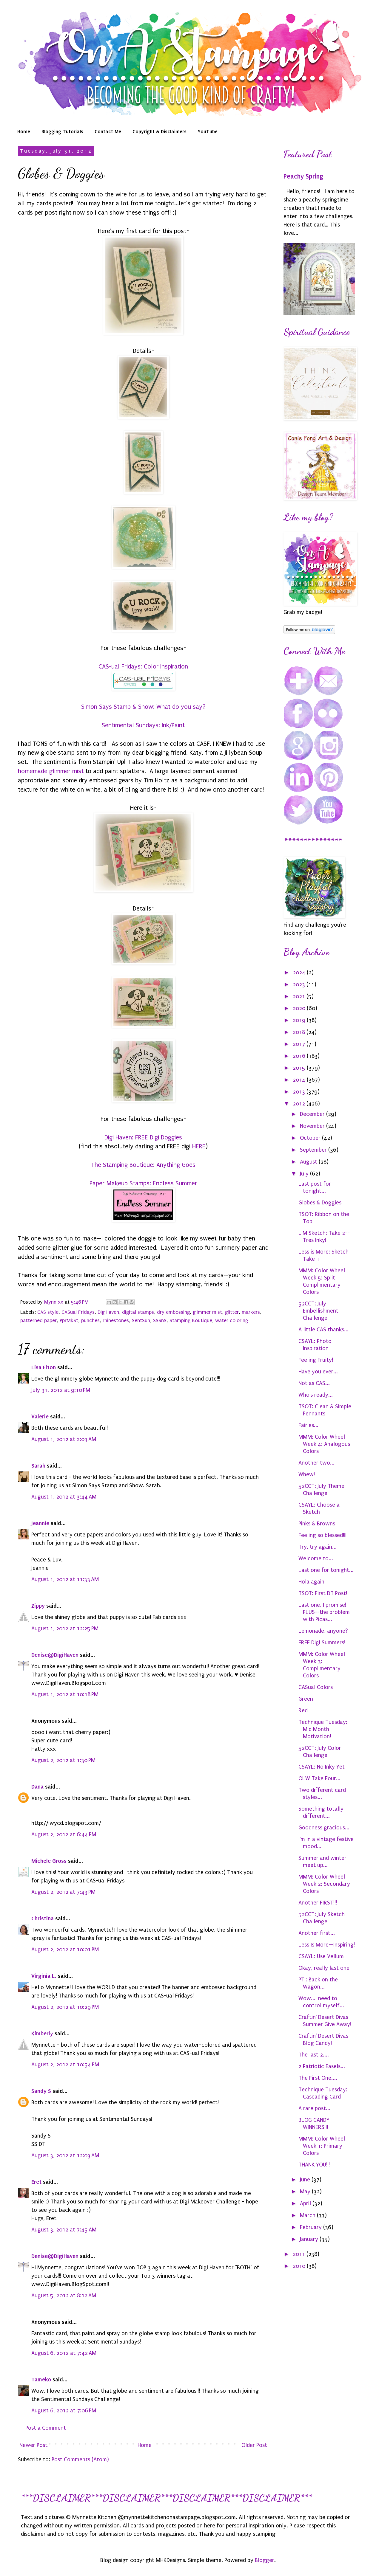 The height and width of the screenshot is (2576, 376). What do you see at coordinates (108, 131) in the screenshot?
I see `Contact Me` at bounding box center [108, 131].